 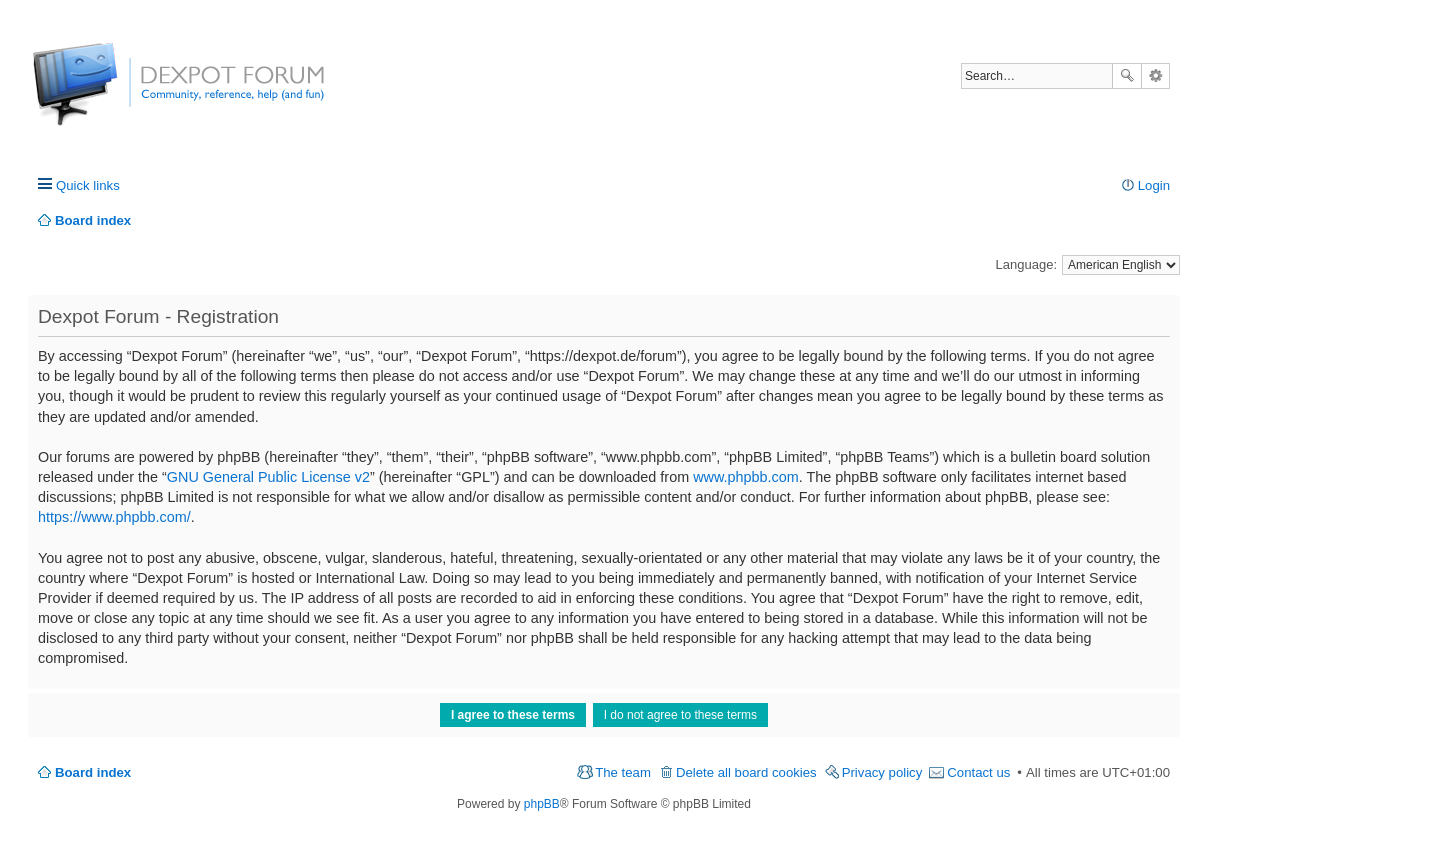 What do you see at coordinates (882, 772) in the screenshot?
I see `Privacy policy [menuitem]` at bounding box center [882, 772].